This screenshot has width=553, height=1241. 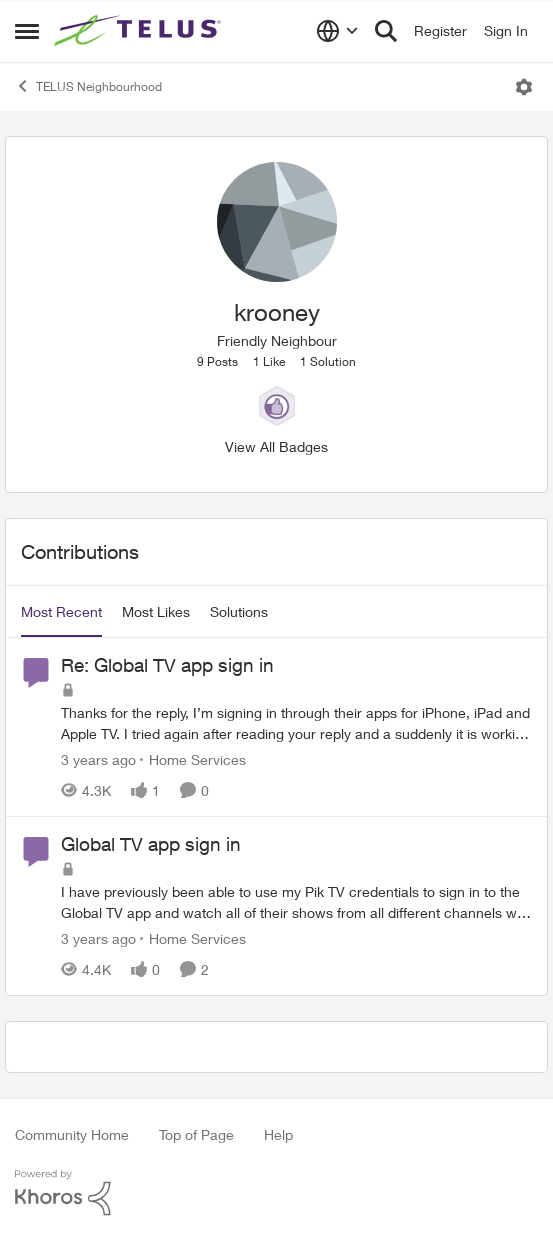 What do you see at coordinates (196, 1134) in the screenshot?
I see `Top of Page` at bounding box center [196, 1134].